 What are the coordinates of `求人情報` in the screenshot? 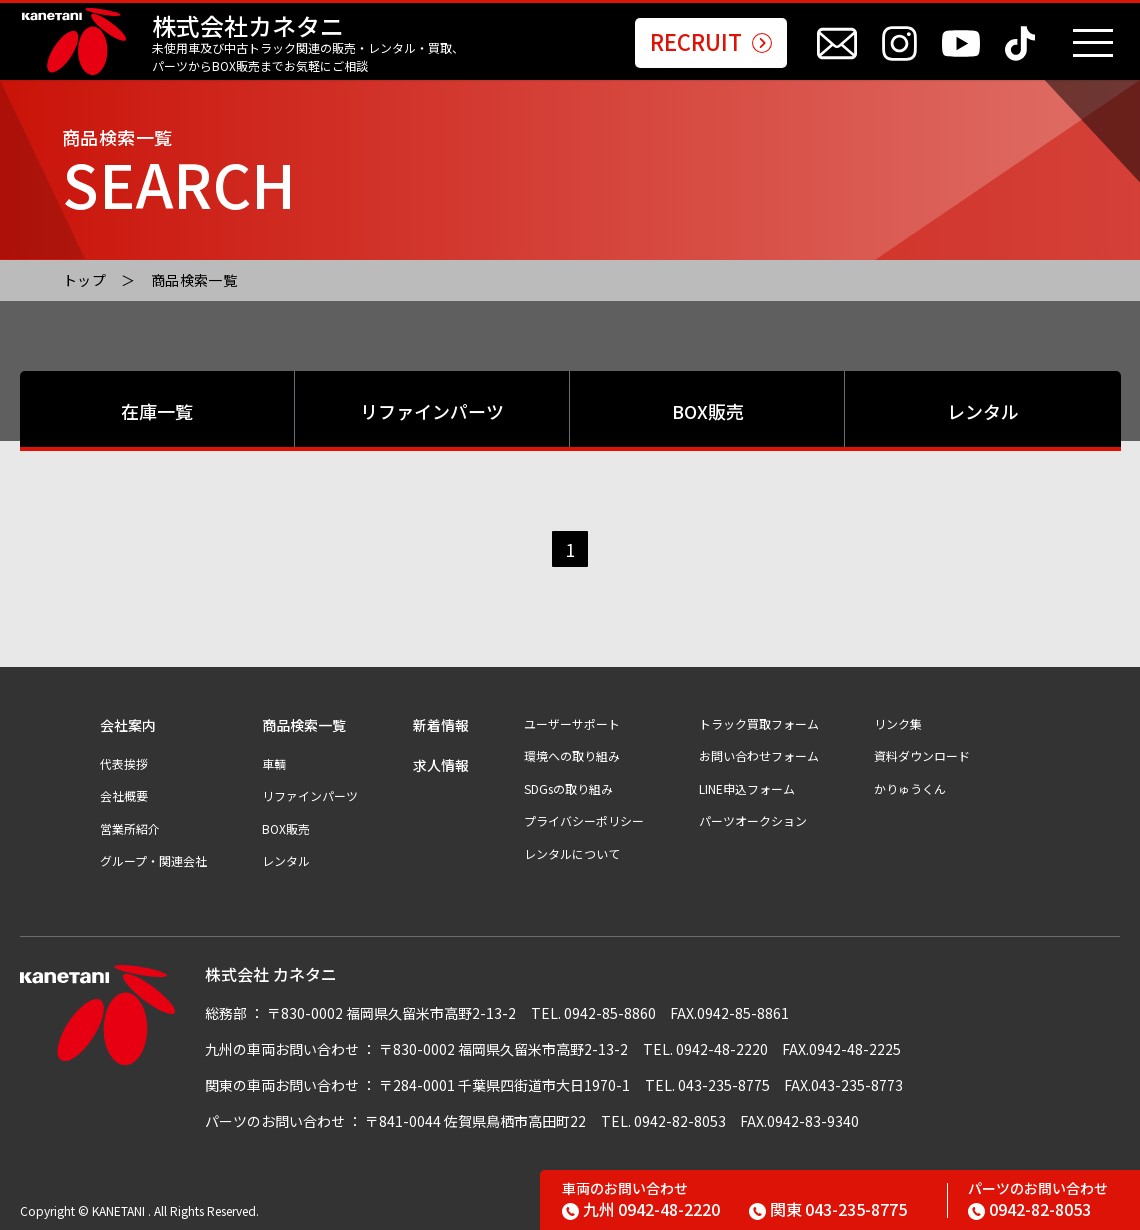 It's located at (441, 765).